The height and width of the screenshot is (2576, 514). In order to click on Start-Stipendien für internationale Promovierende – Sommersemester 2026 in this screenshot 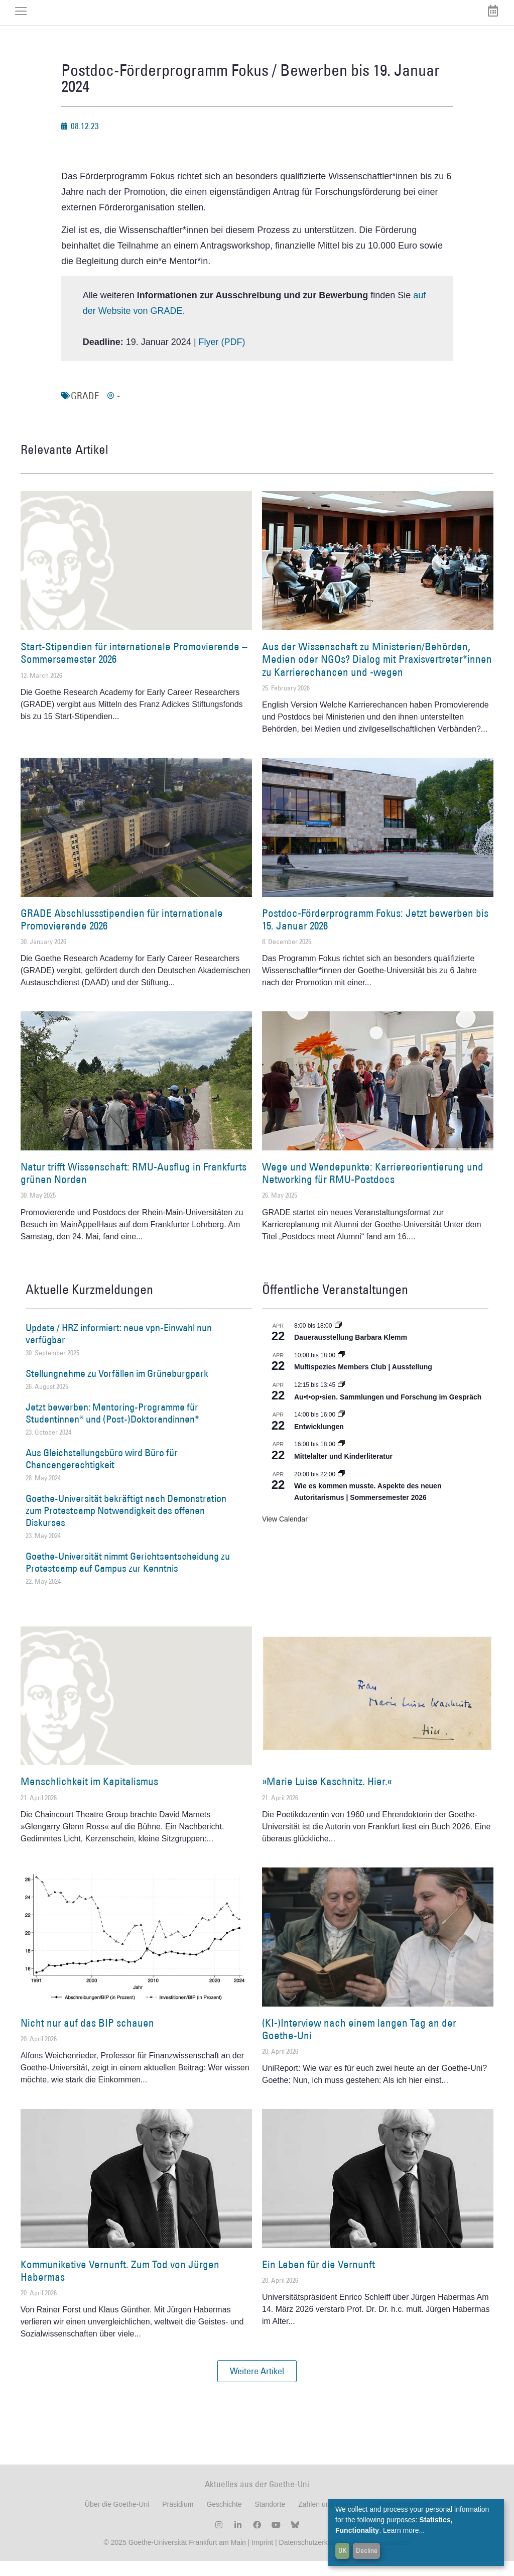, I will do `click(134, 668)`.